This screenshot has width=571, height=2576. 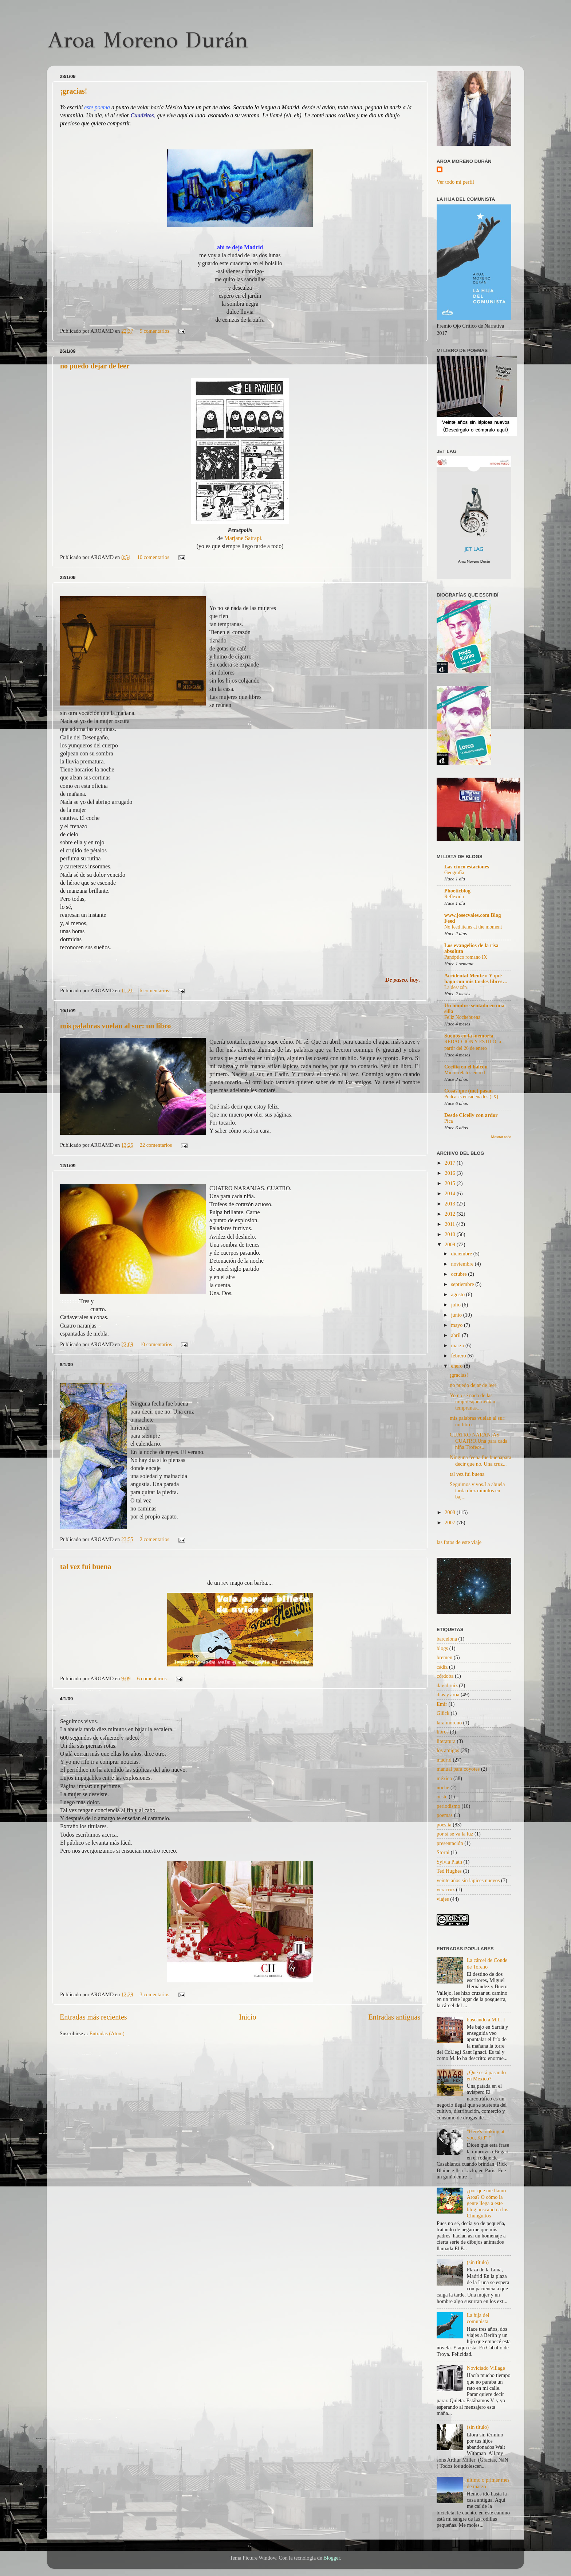 What do you see at coordinates (455, 987) in the screenshot?
I see `La desazón` at bounding box center [455, 987].